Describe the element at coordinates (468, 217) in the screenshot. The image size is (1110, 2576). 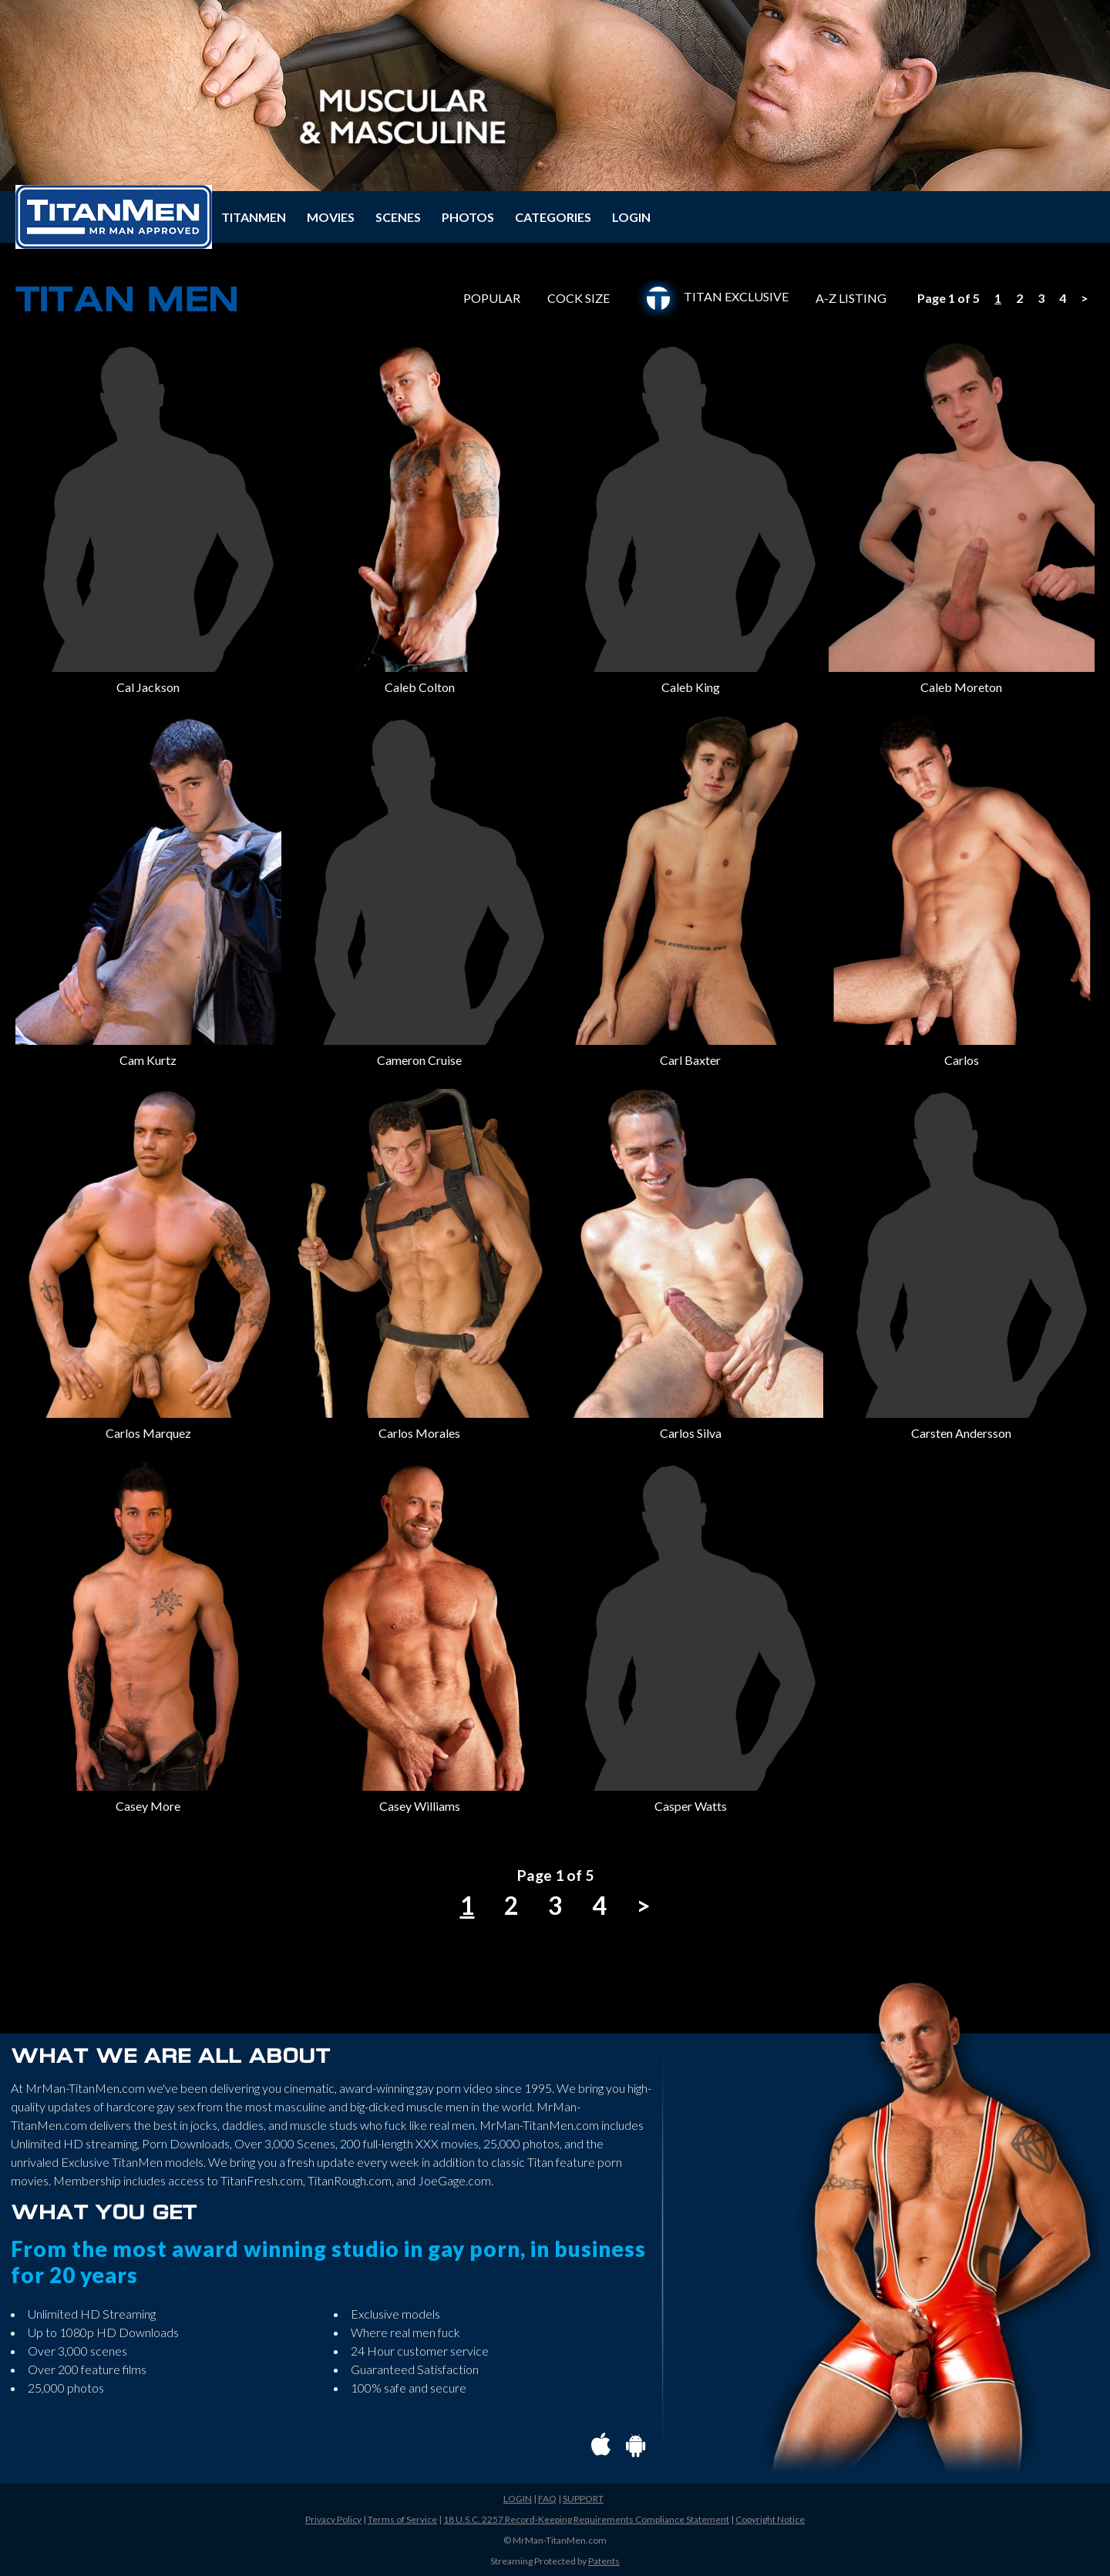
I see `PHOTOS` at that location.